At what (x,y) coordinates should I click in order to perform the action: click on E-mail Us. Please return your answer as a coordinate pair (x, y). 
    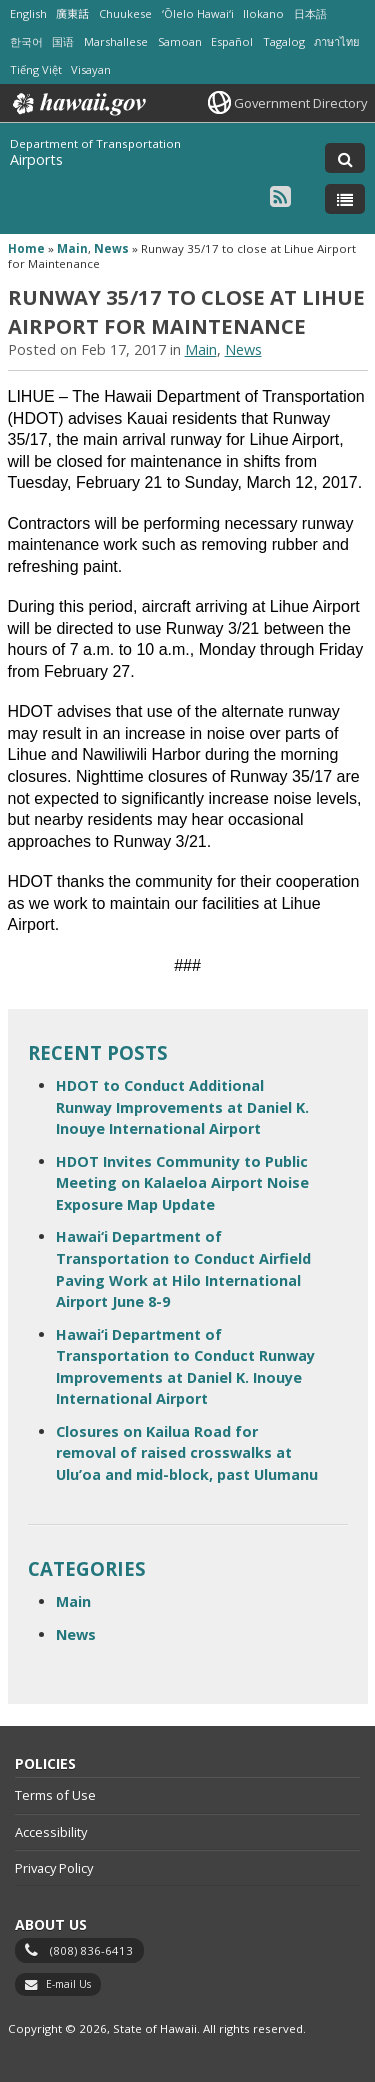
    Looking at the image, I should click on (68, 1984).